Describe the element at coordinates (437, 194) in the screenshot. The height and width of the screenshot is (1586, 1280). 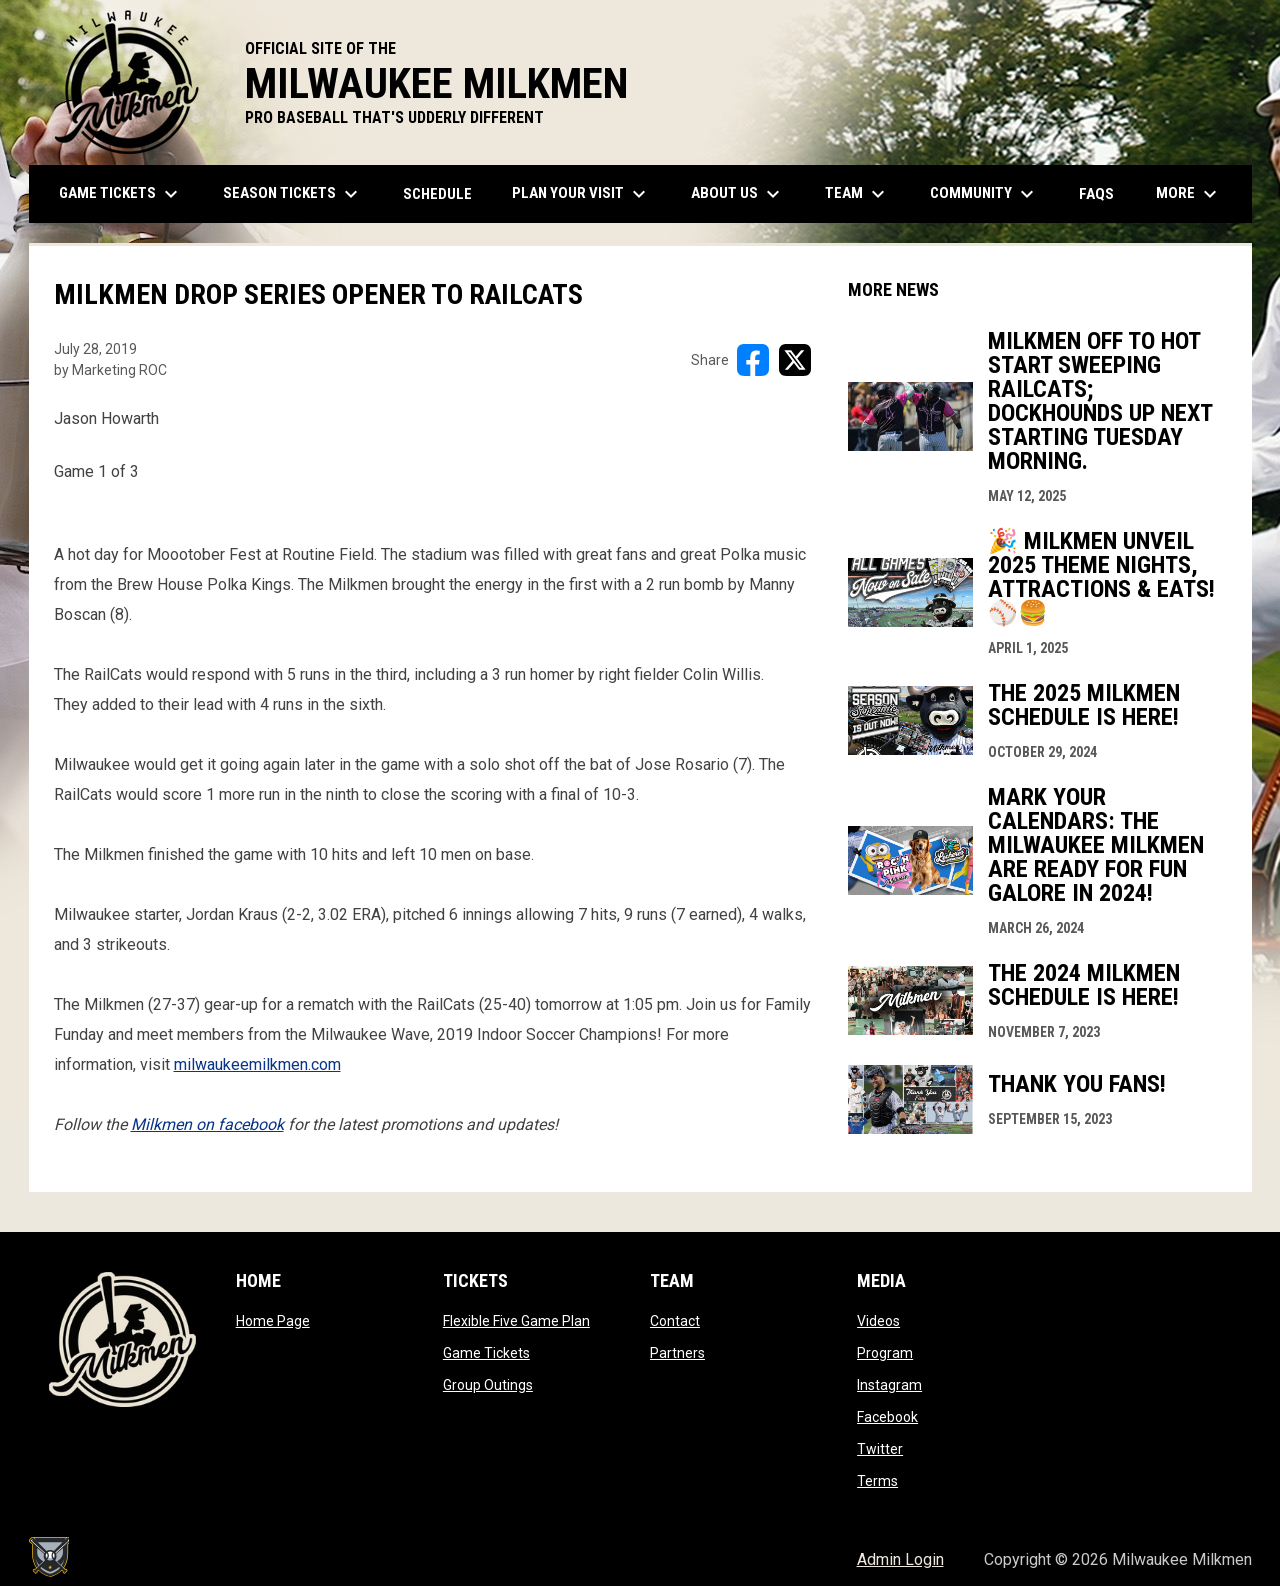
I see `Schedule [menuitem]` at that location.